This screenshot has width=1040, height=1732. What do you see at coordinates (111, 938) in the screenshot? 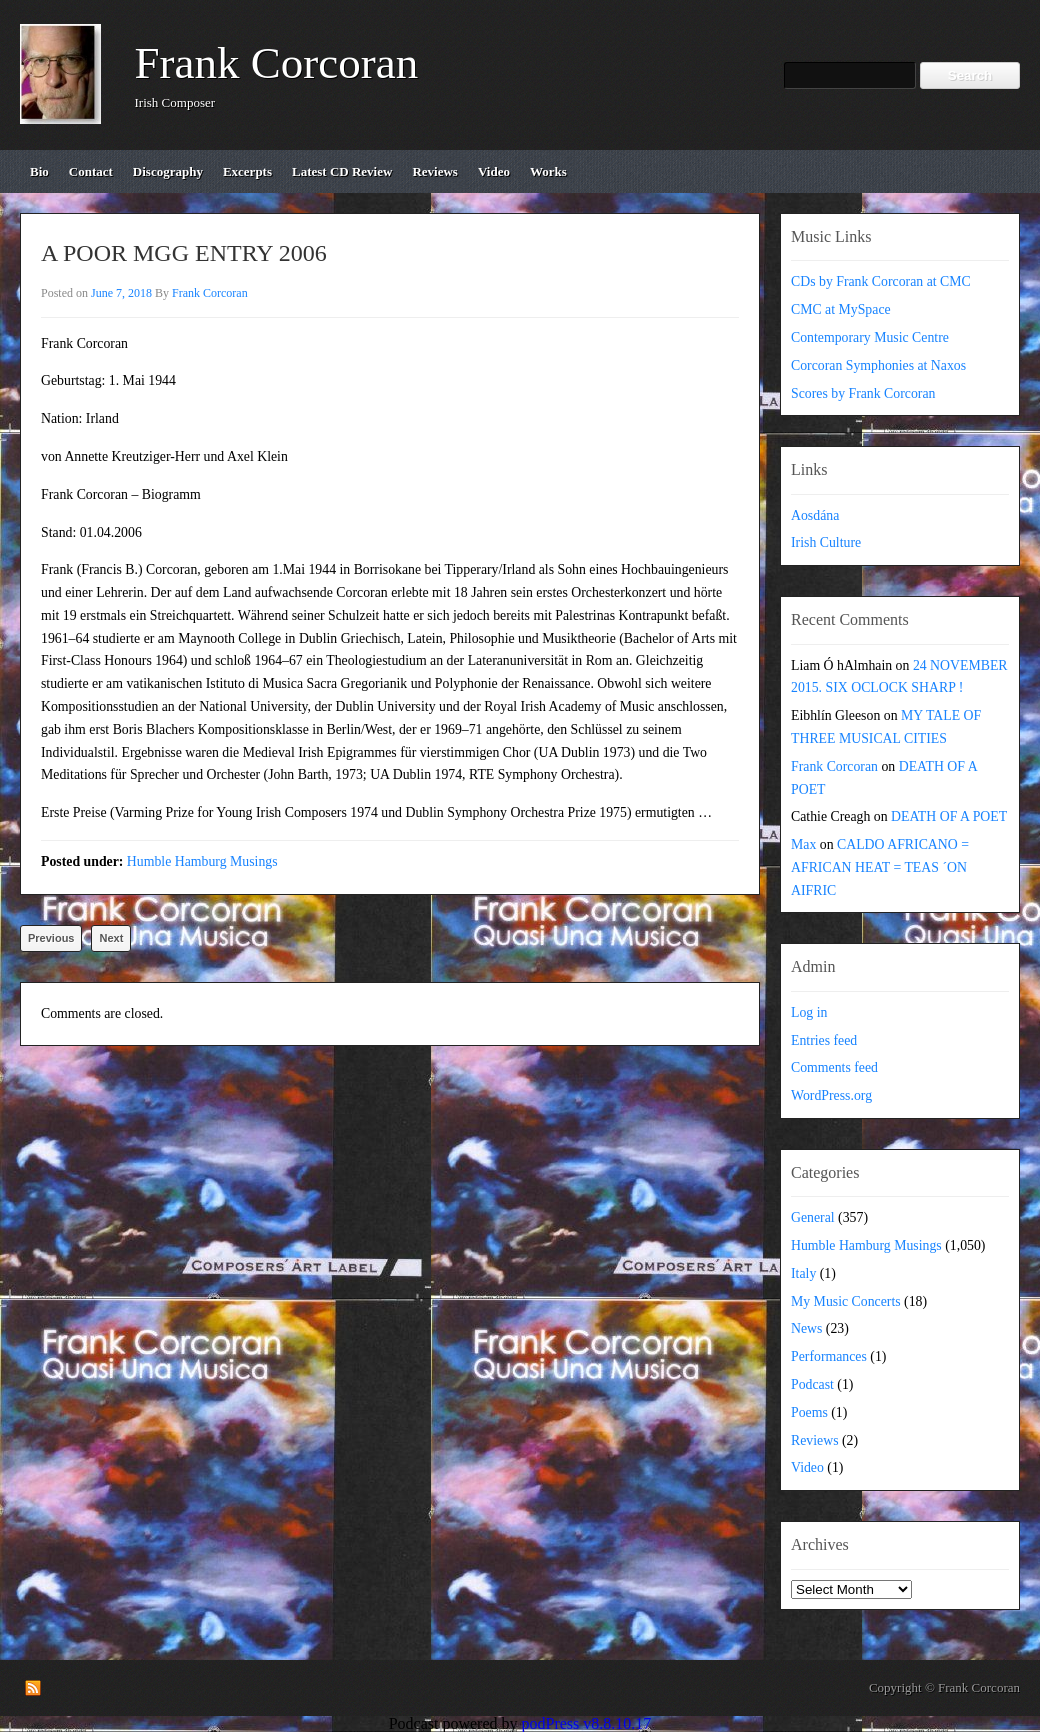
I see `Next` at bounding box center [111, 938].